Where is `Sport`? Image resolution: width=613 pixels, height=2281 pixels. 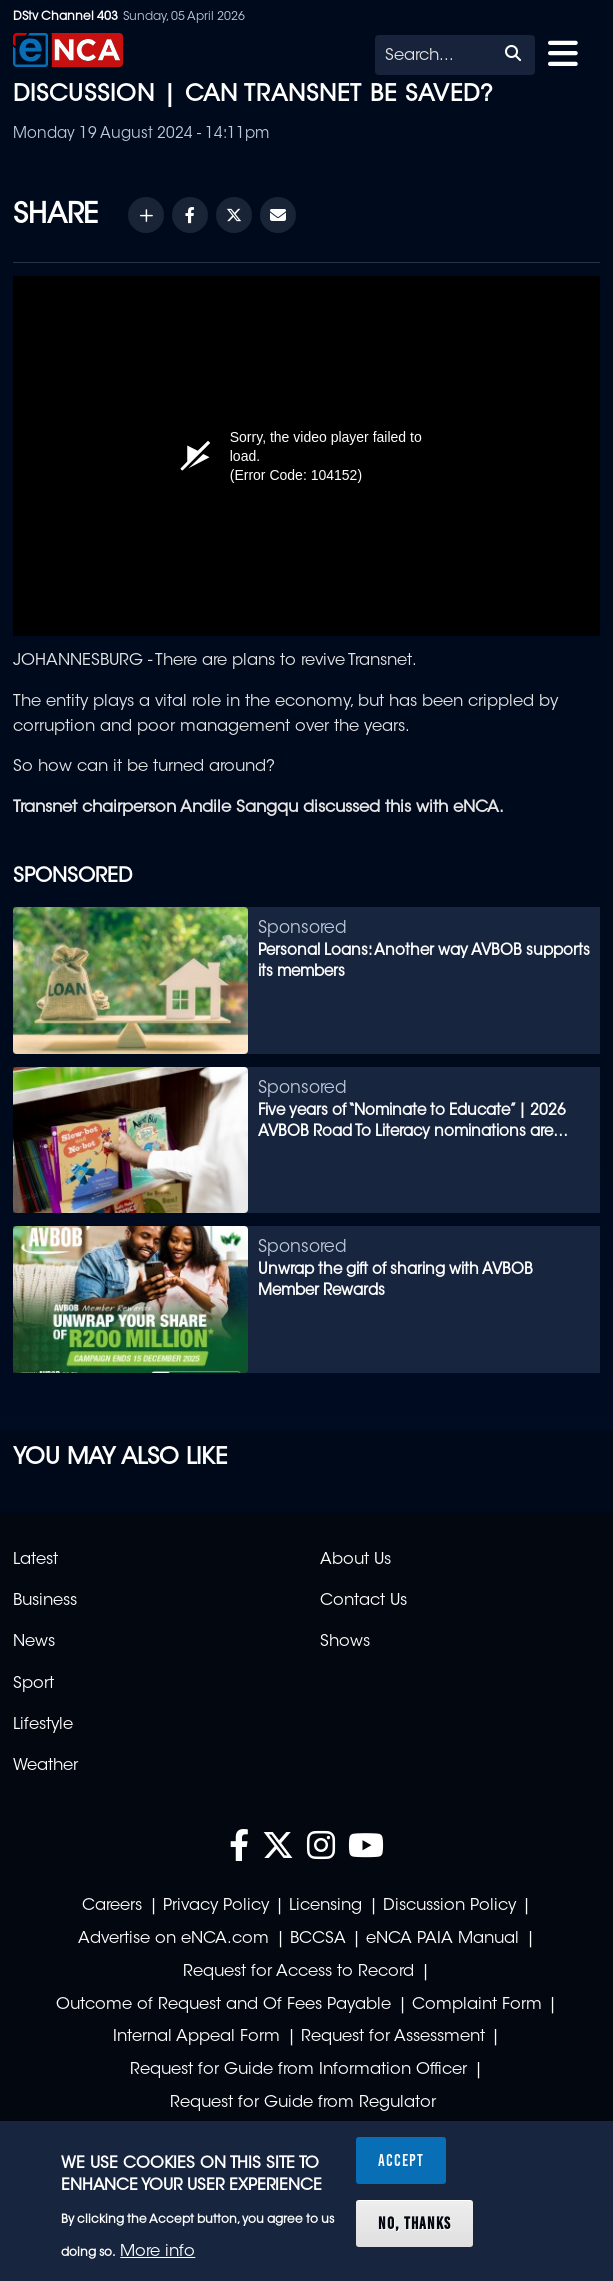 Sport is located at coordinates (33, 1684).